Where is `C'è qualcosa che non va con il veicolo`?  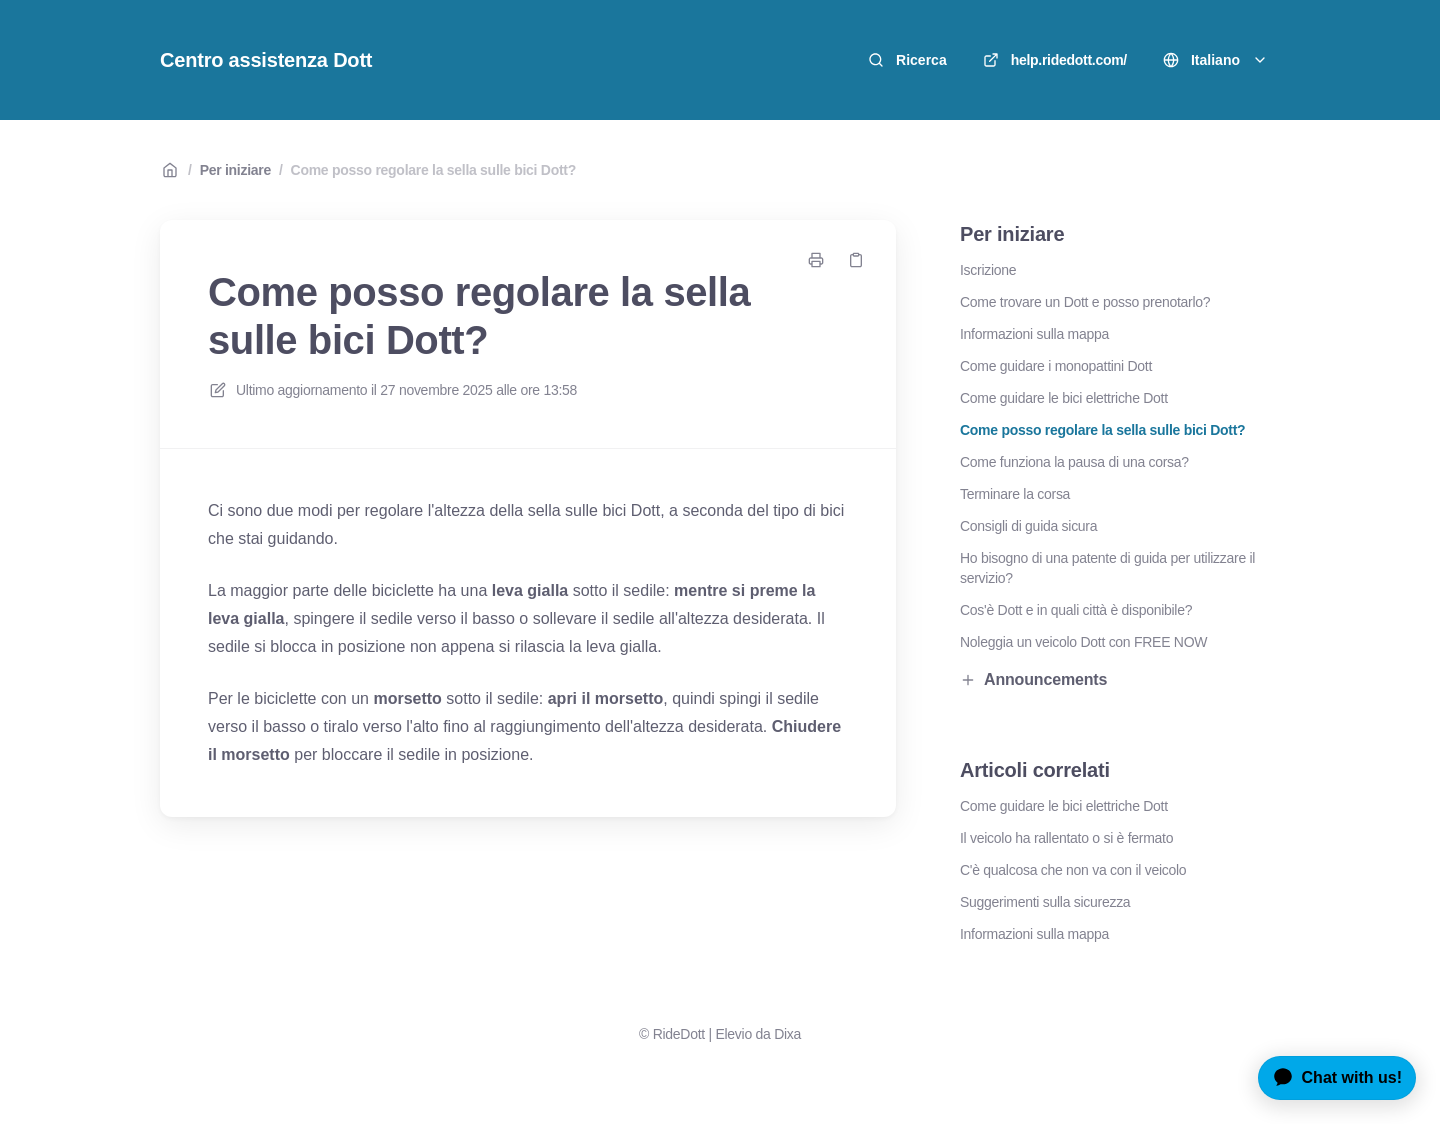 C'è qualcosa che non va con il veicolo is located at coordinates (1073, 870).